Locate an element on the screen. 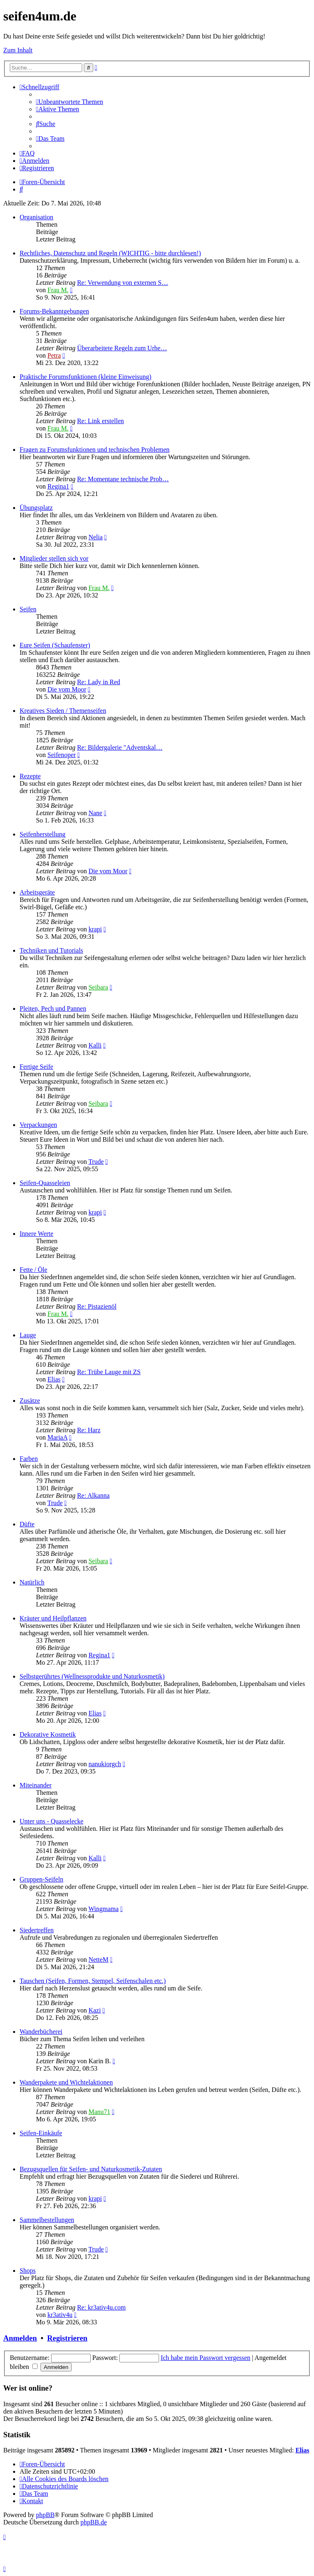 The image size is (314, 2576). Fragen zu Forumsfunktionen und technischen Problemen is located at coordinates (95, 449).